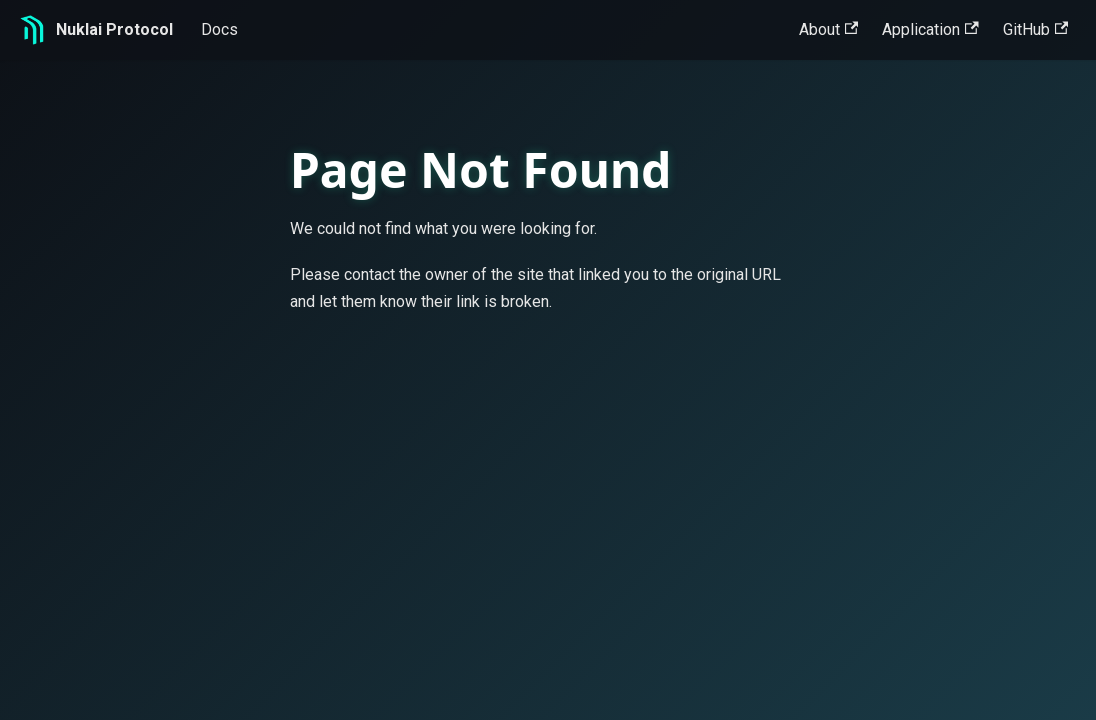 The image size is (1096, 720). Describe the element at coordinates (828, 29) in the screenshot. I see `About` at that location.